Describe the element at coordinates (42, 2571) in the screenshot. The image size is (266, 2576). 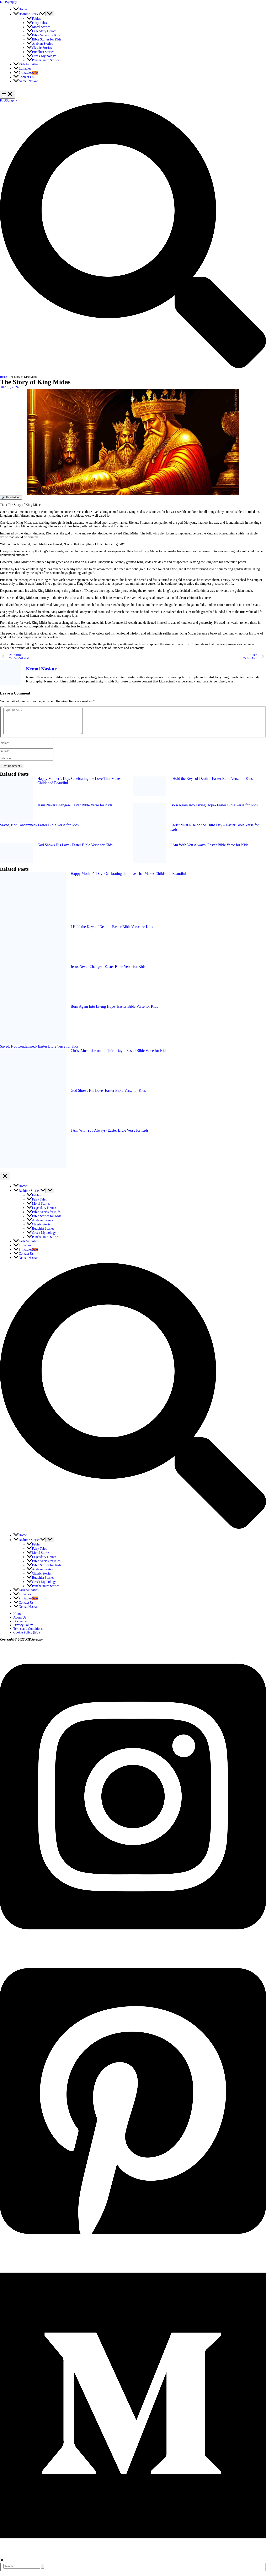
I see `[Search]` at that location.